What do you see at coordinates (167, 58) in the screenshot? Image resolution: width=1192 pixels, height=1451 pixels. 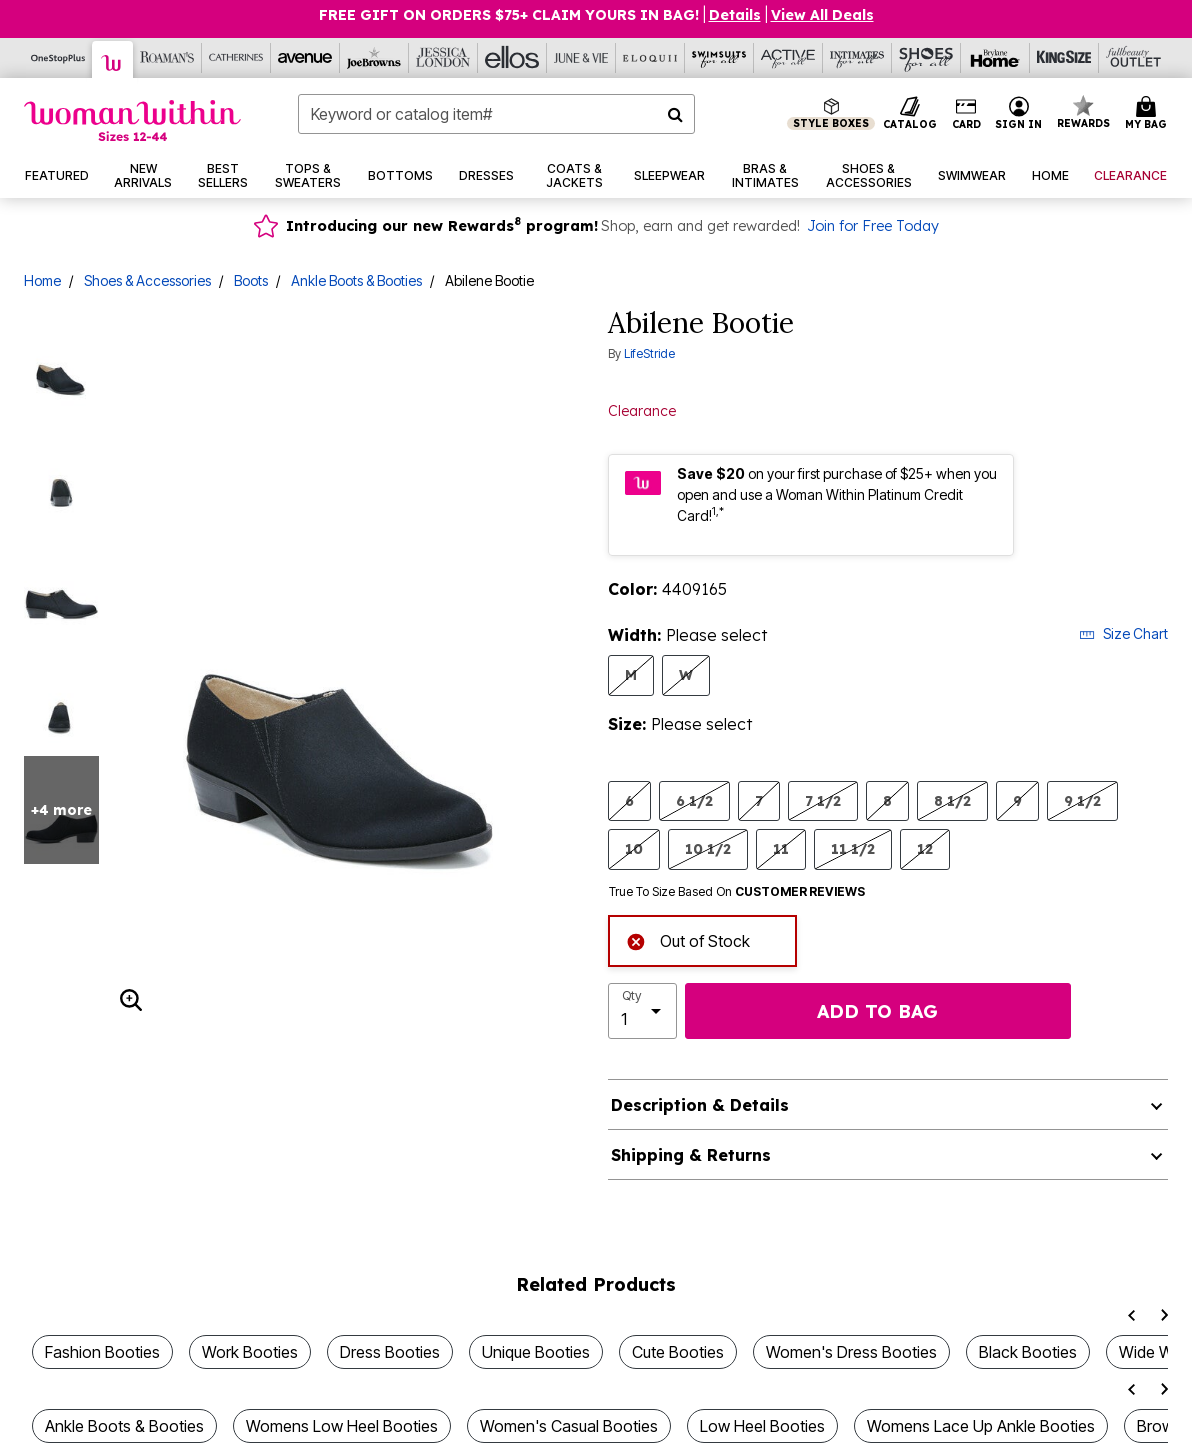 I see `[Roaman's]` at bounding box center [167, 58].